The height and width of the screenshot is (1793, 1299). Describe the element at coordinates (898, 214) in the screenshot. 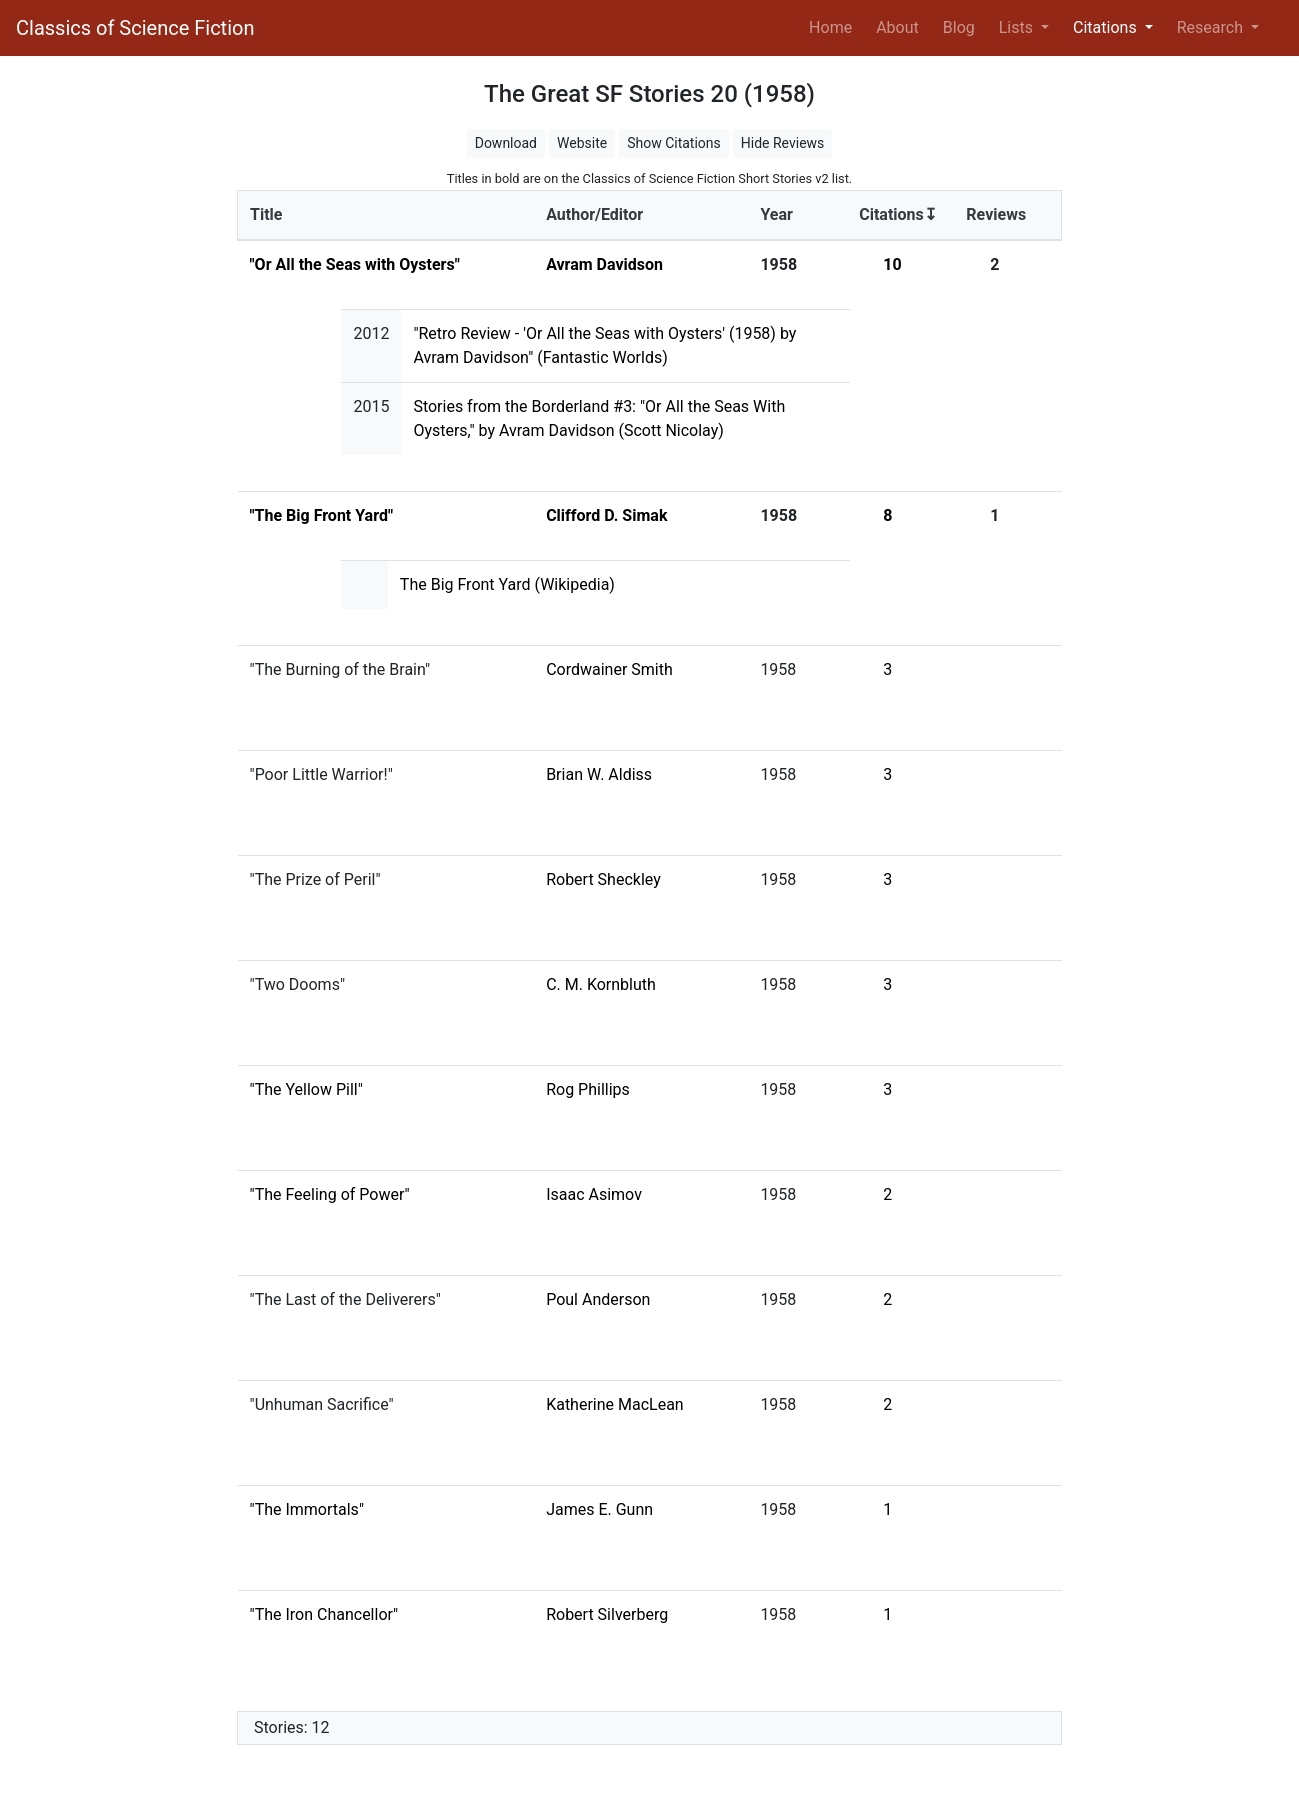

I see `Citations↧` at that location.